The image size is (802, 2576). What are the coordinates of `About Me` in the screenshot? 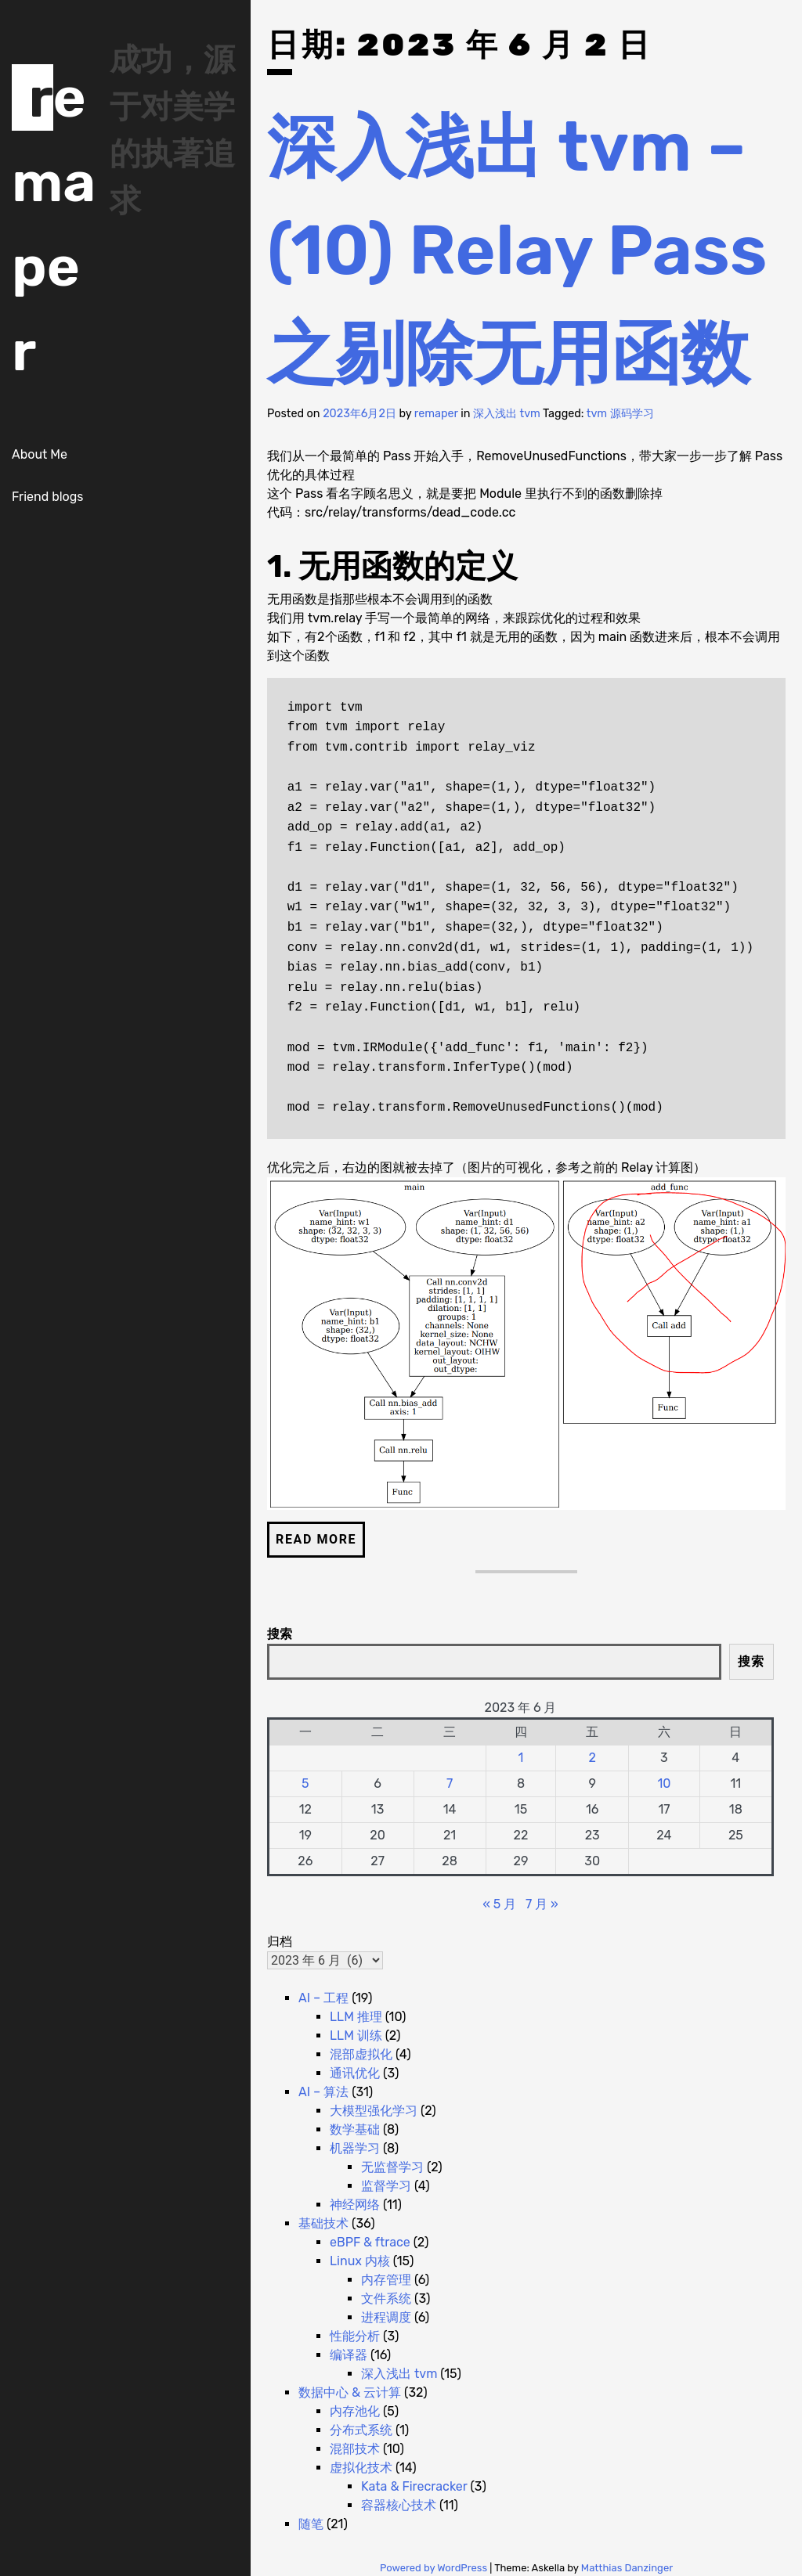 It's located at (39, 454).